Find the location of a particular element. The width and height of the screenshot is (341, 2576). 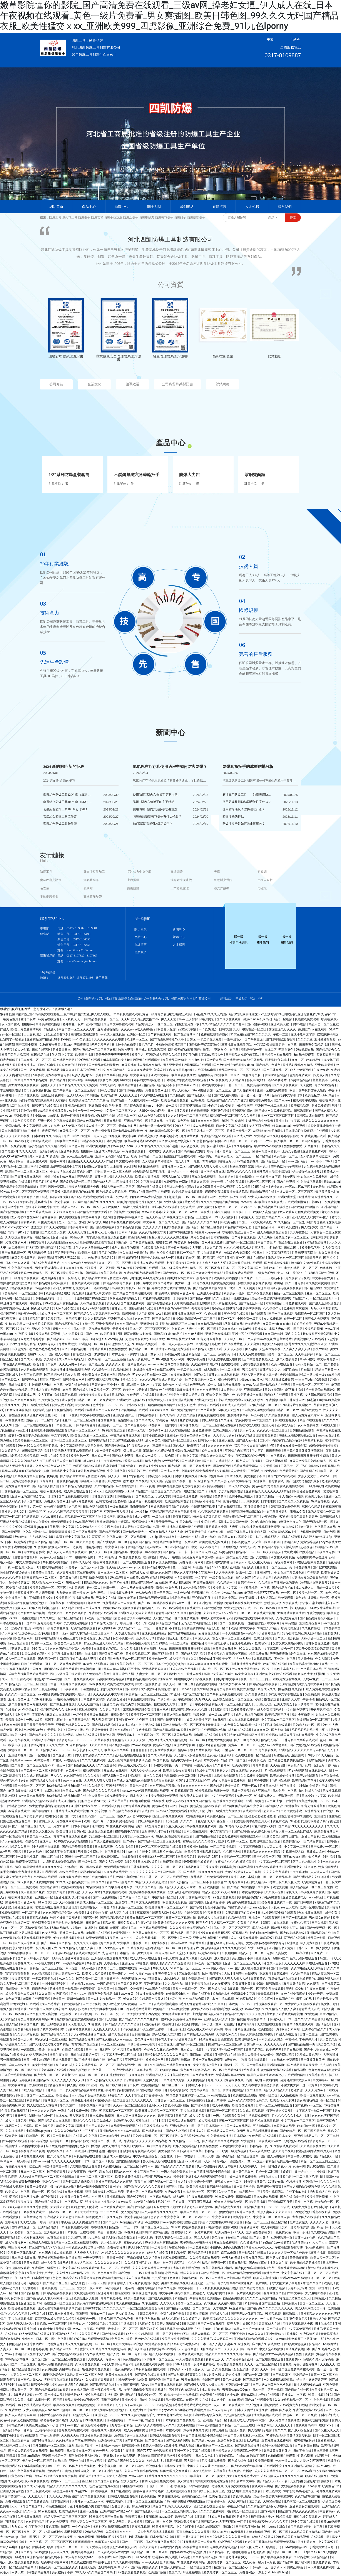

亚洲午夜视频 is located at coordinates (69, 1152).